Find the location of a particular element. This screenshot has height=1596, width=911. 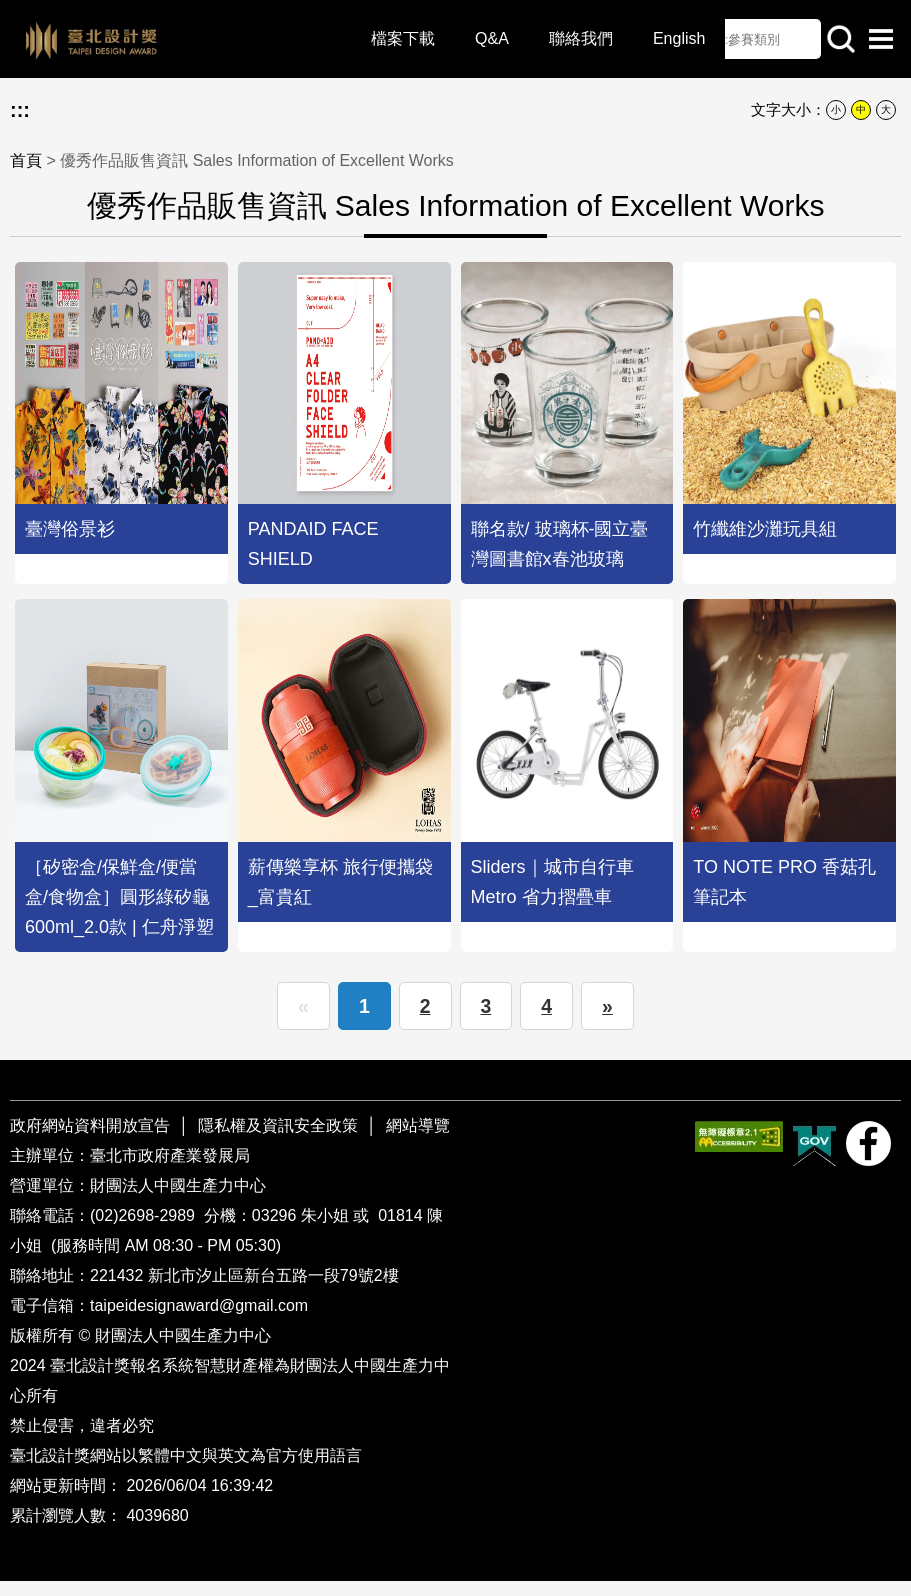

Q&A is located at coordinates (473, 39).